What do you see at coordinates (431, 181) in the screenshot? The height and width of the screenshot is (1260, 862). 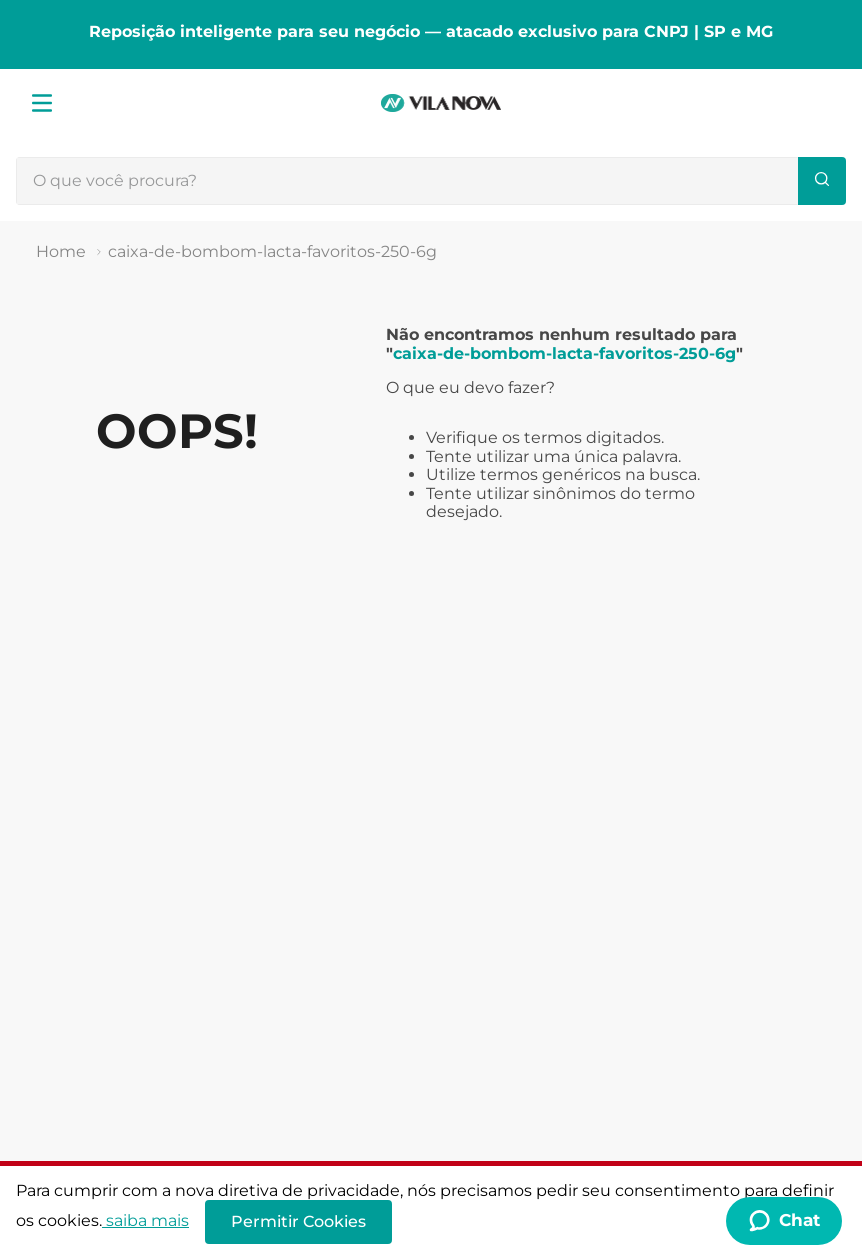 I see `[combobox]` at bounding box center [431, 181].